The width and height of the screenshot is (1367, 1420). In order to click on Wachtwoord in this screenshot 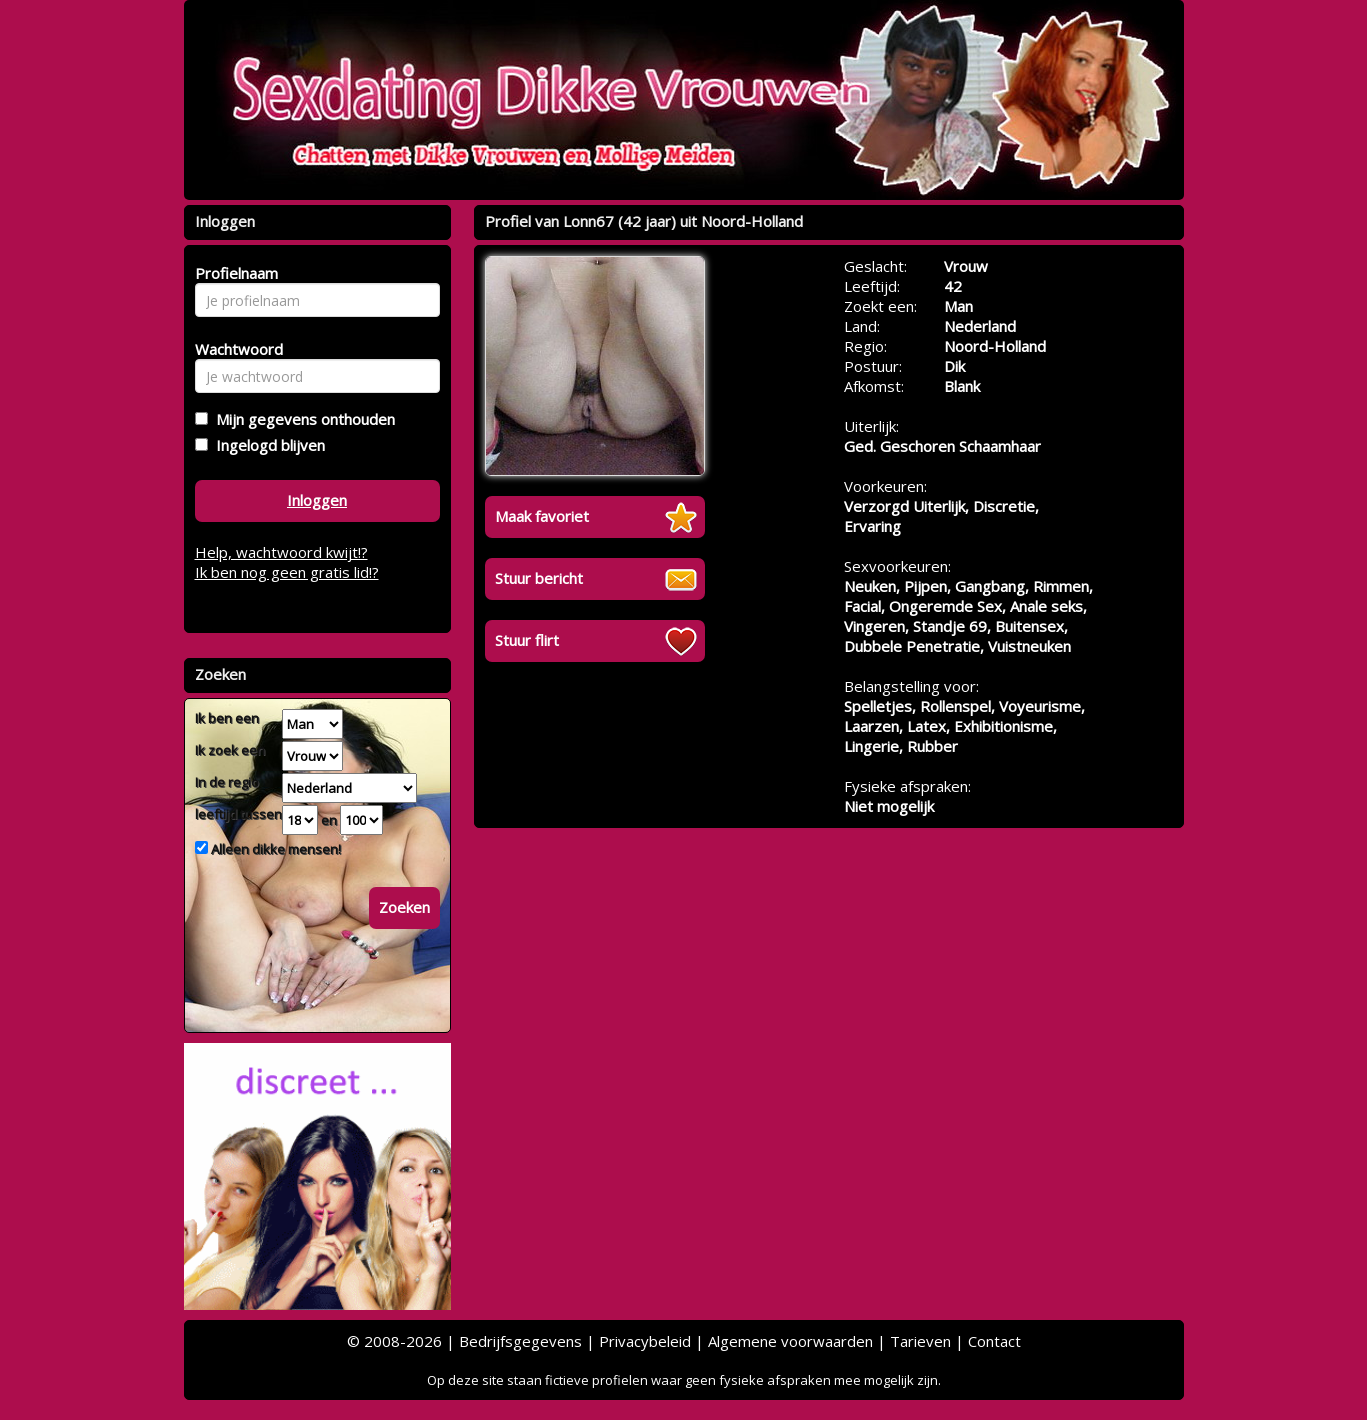, I will do `click(233, 349)`.